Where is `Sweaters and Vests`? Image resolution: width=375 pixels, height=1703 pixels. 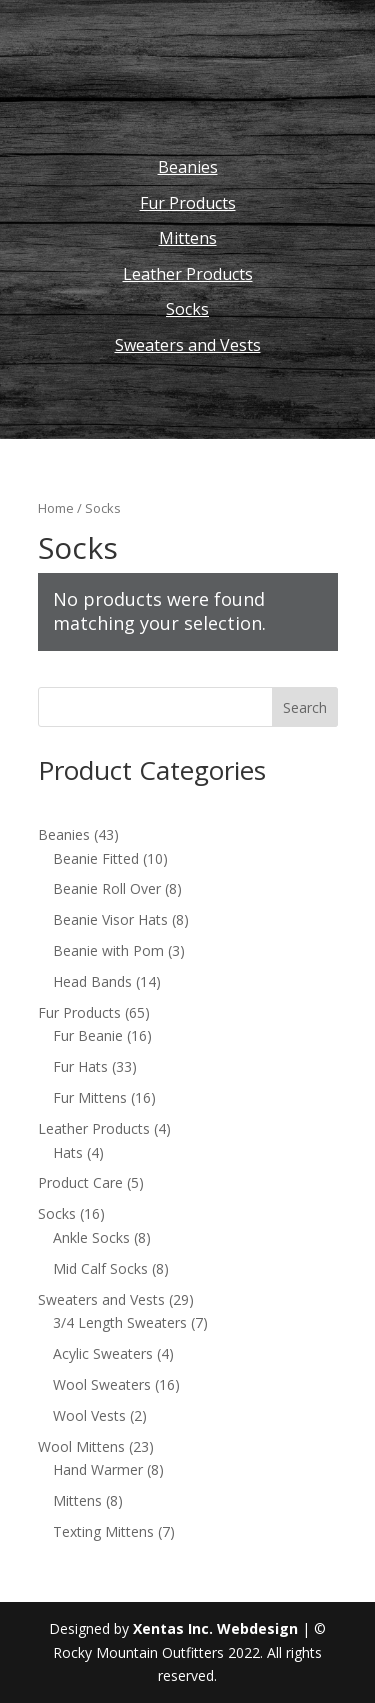
Sweaters and Vests is located at coordinates (188, 345).